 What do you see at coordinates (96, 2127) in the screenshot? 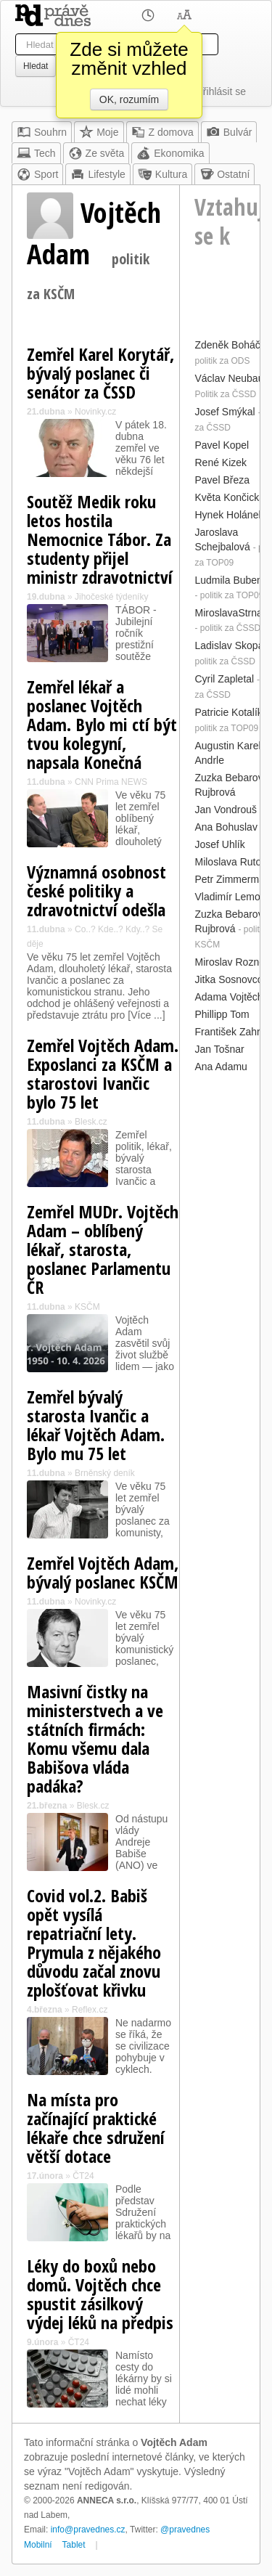
I see `Na místa pro začínající praktické lékaře chce sdružení větší dotace` at bounding box center [96, 2127].